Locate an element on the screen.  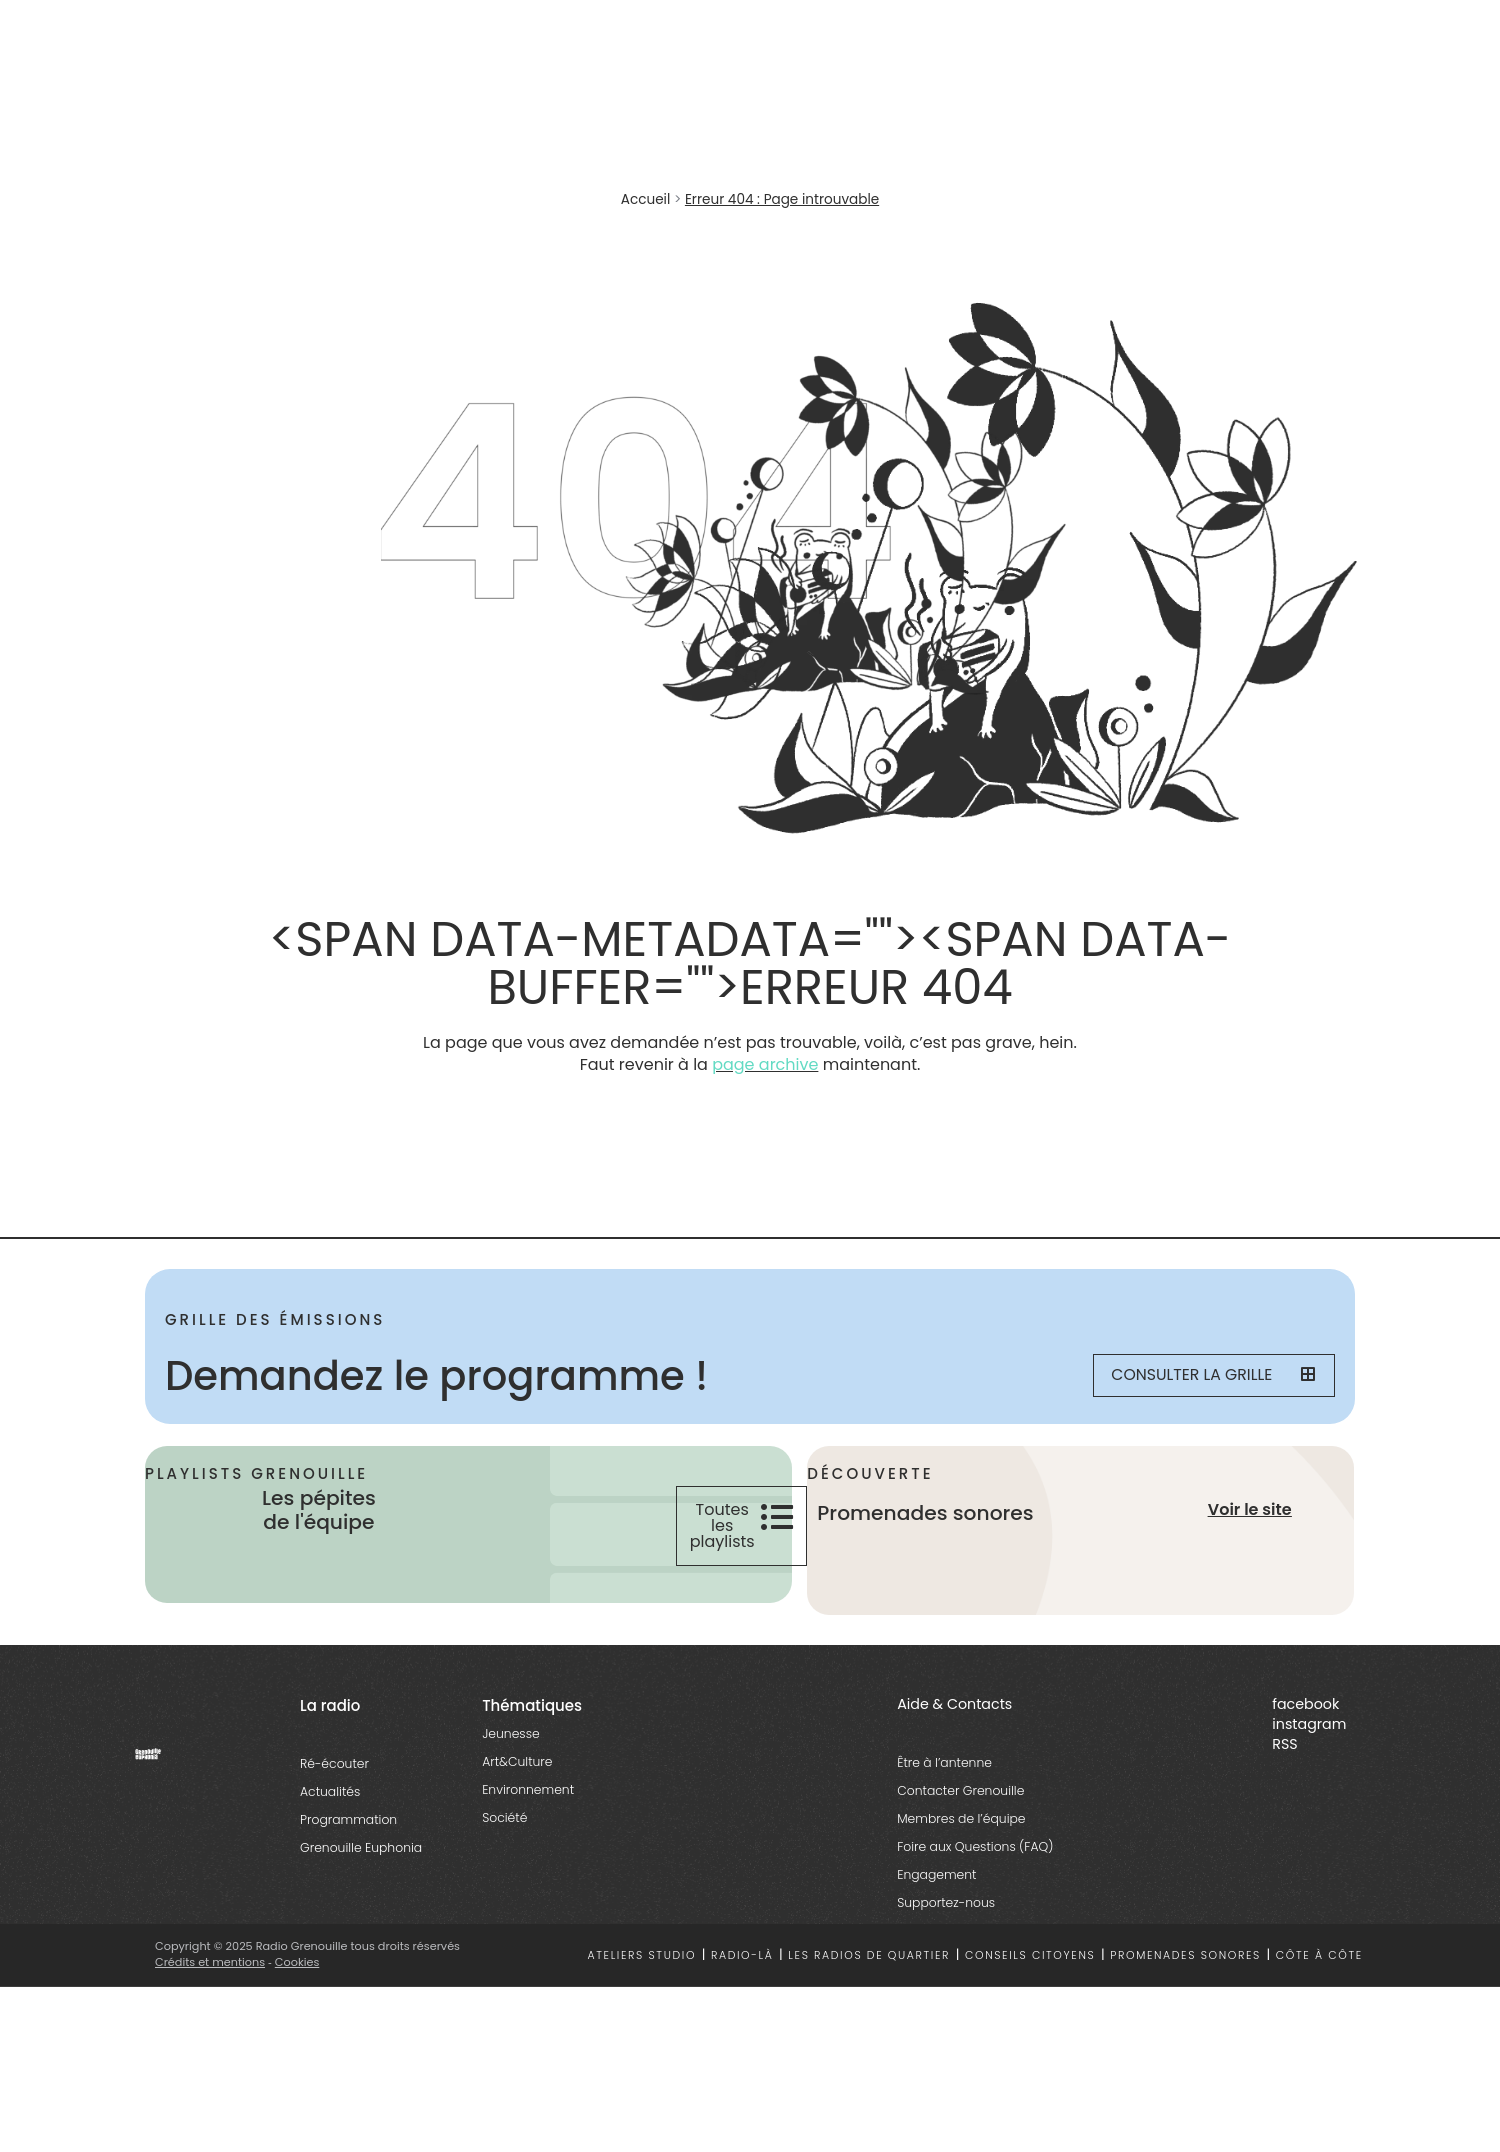
Société is located at coordinates (504, 1823).